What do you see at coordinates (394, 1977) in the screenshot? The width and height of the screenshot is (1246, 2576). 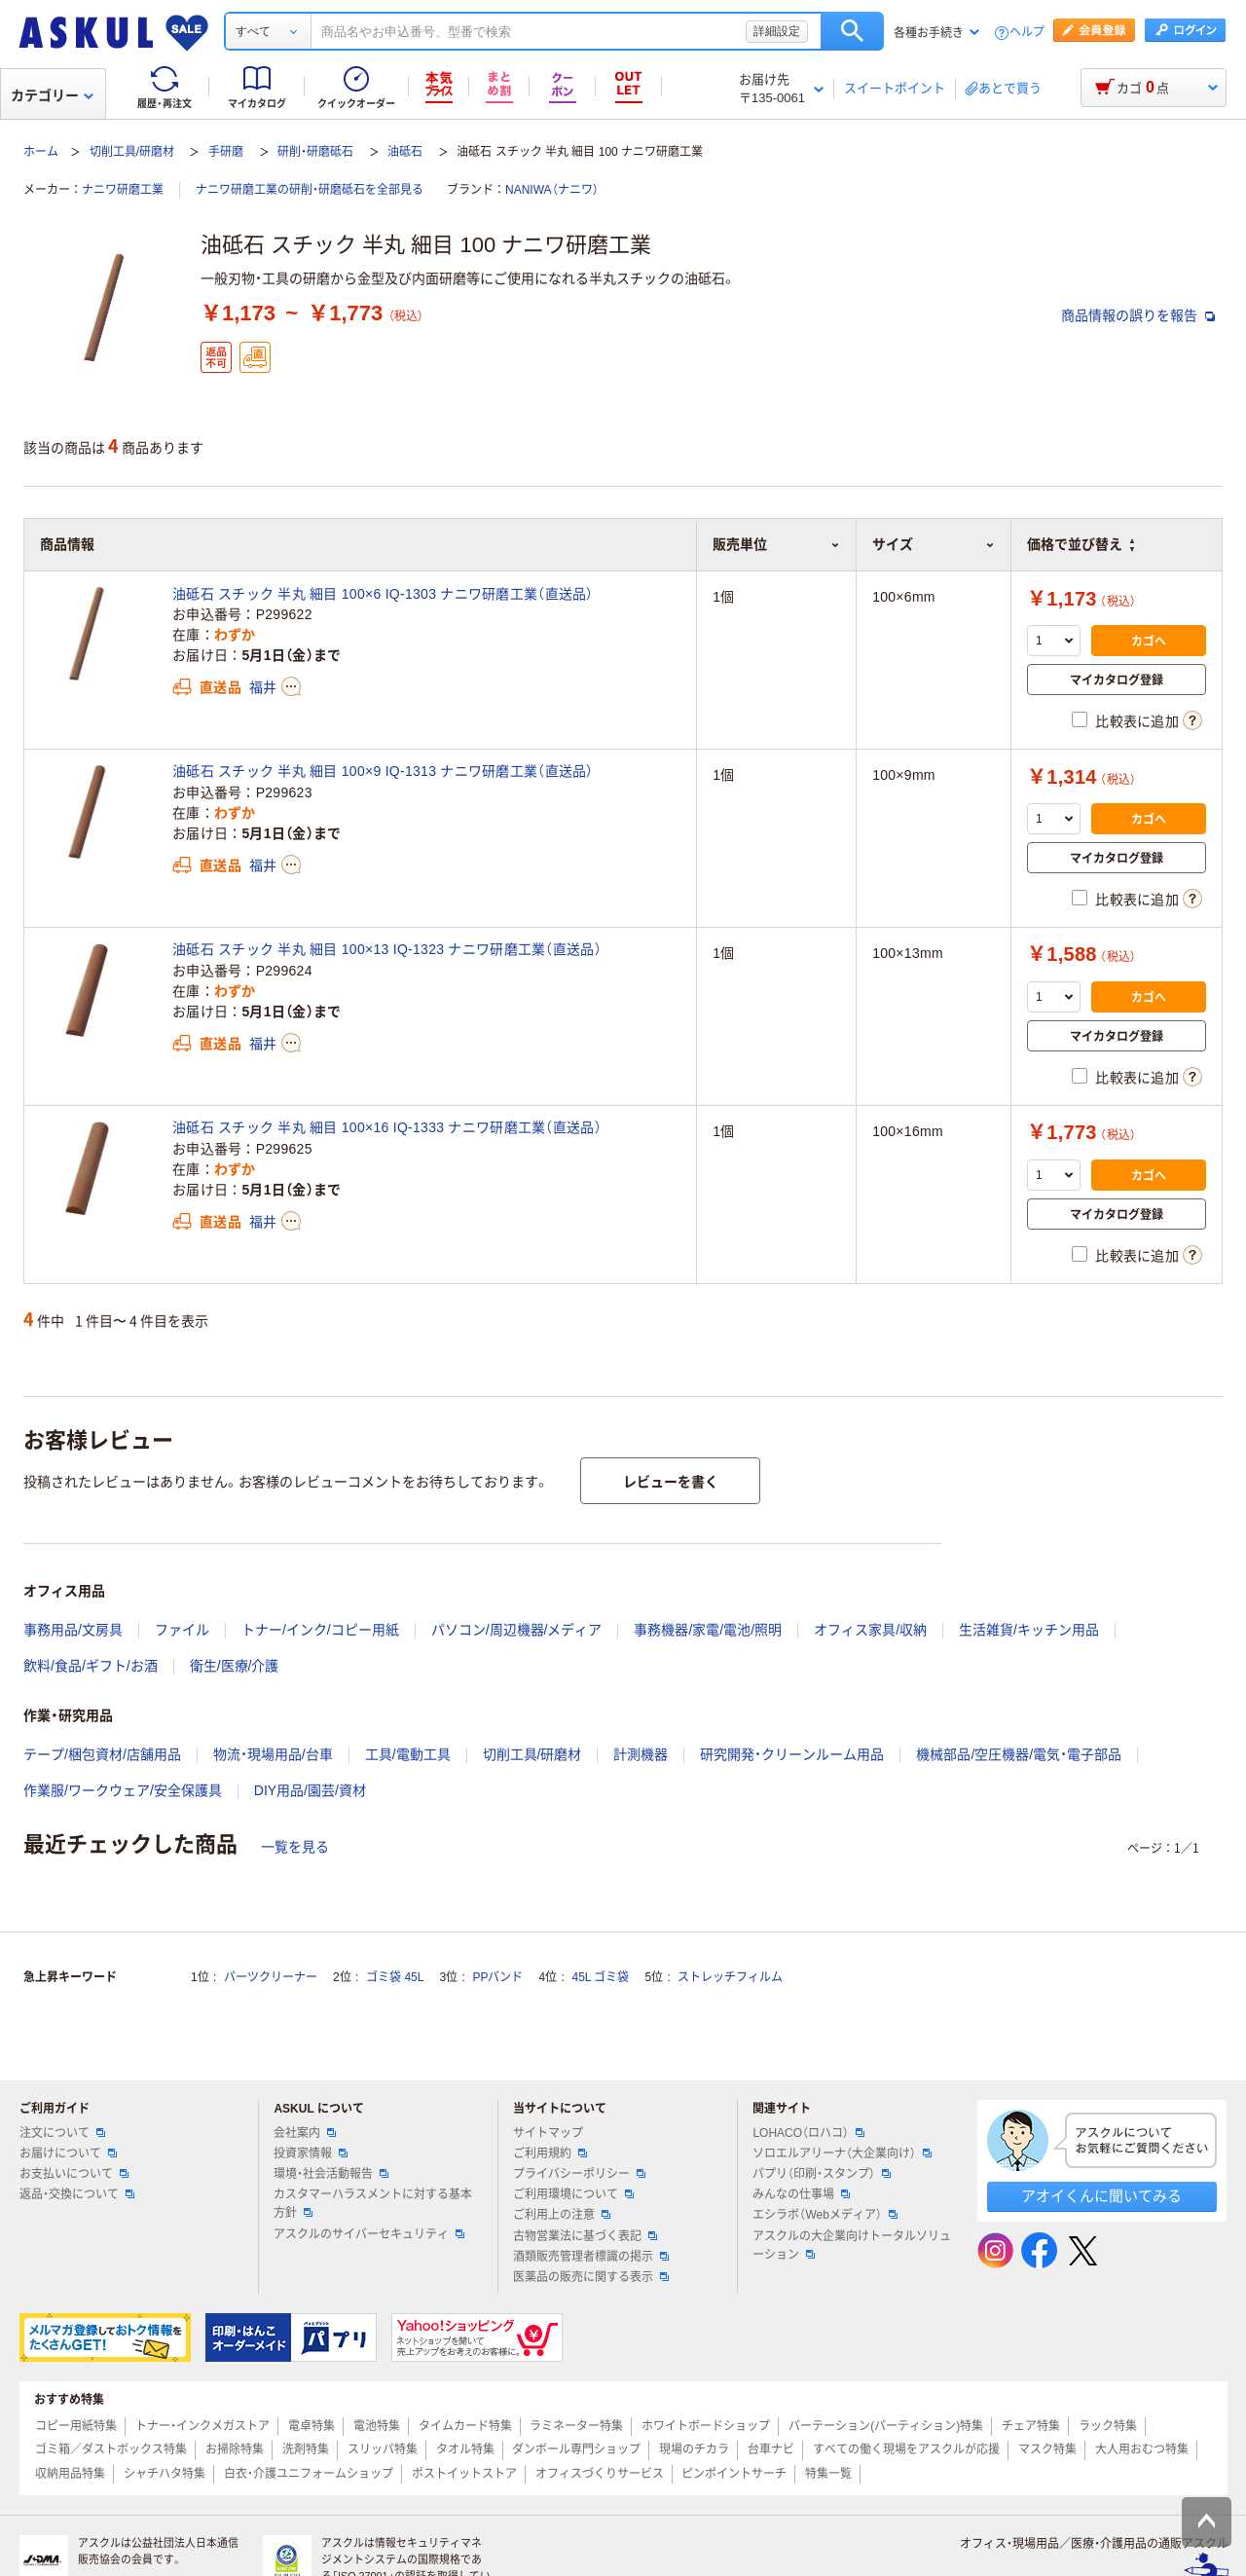 I see `ゴミ袋 45L` at bounding box center [394, 1977].